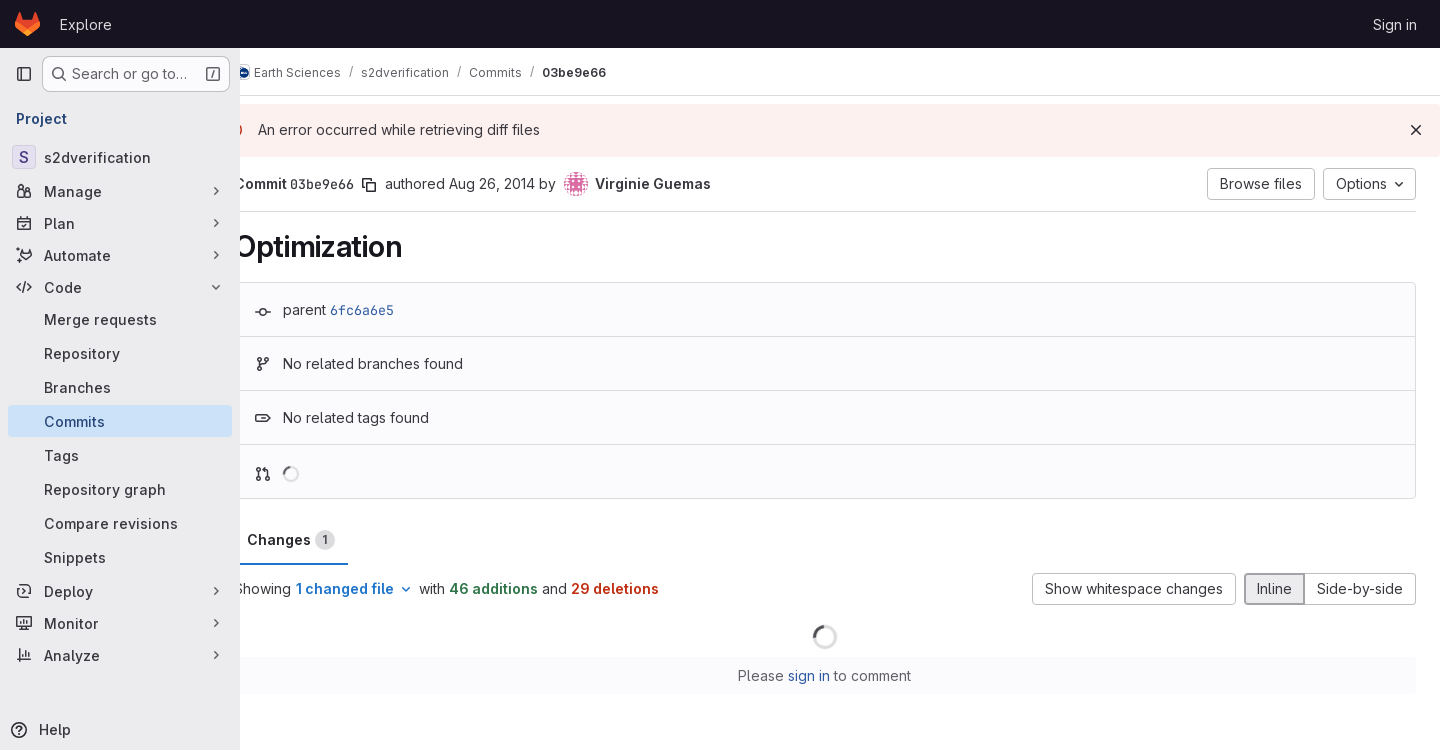  I want to click on sign in, so click(825, 675).